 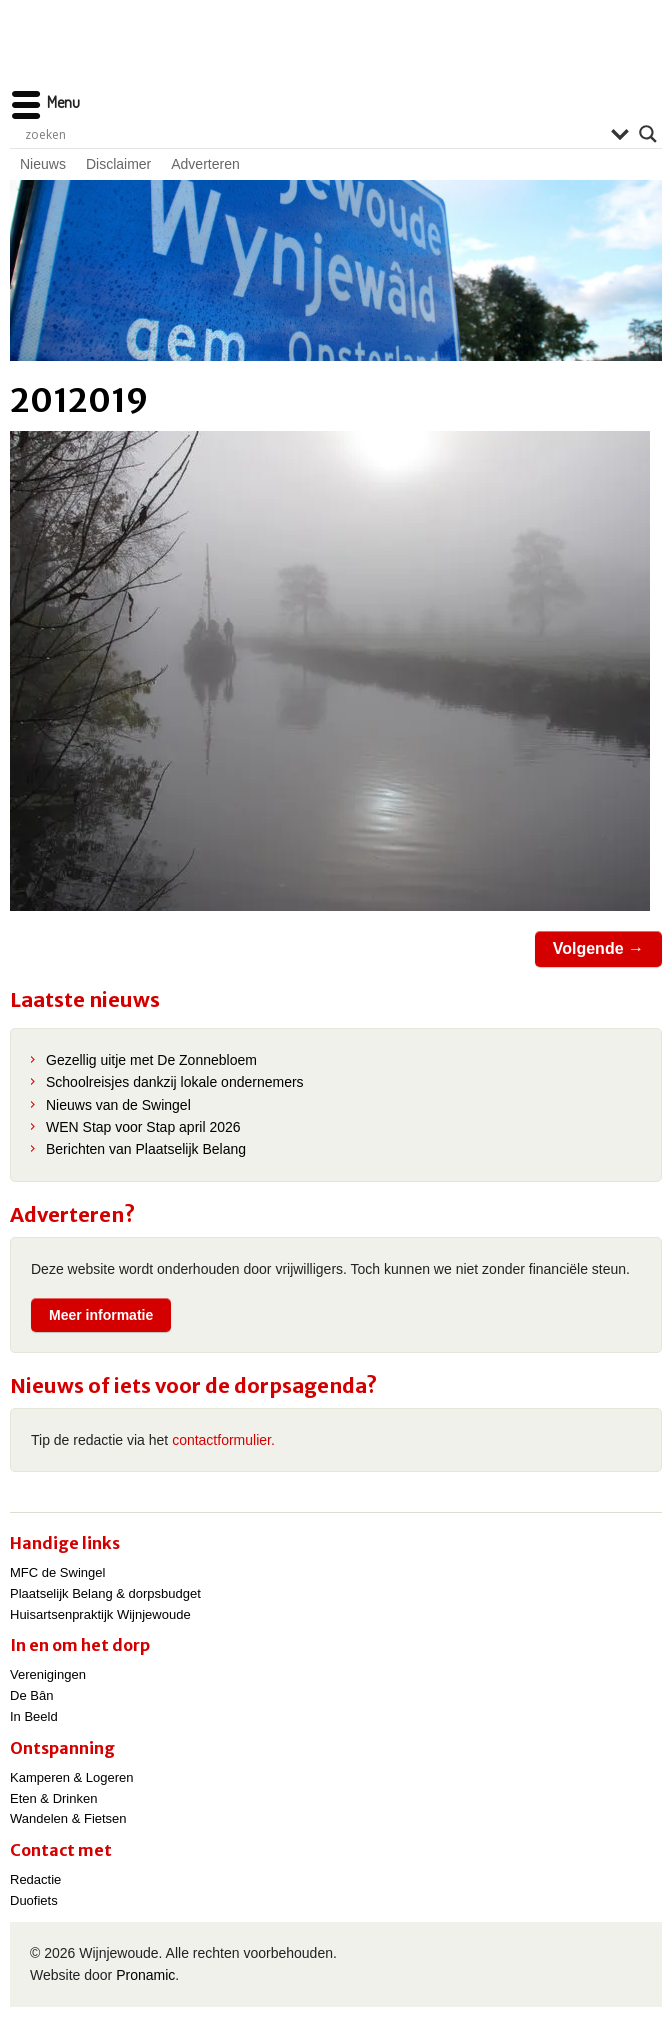 What do you see at coordinates (53, 1798) in the screenshot?
I see `Eten & Drinken` at bounding box center [53, 1798].